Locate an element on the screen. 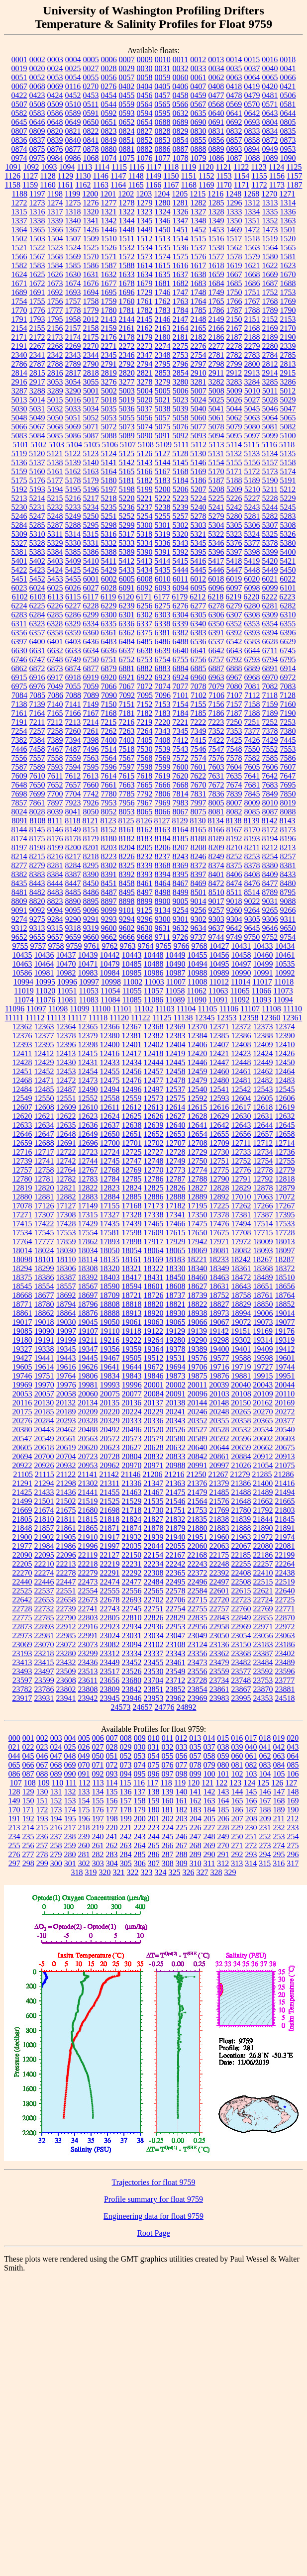 Image resolution: width=307 pixels, height=2576 pixels. 7260 is located at coordinates (73, 731).